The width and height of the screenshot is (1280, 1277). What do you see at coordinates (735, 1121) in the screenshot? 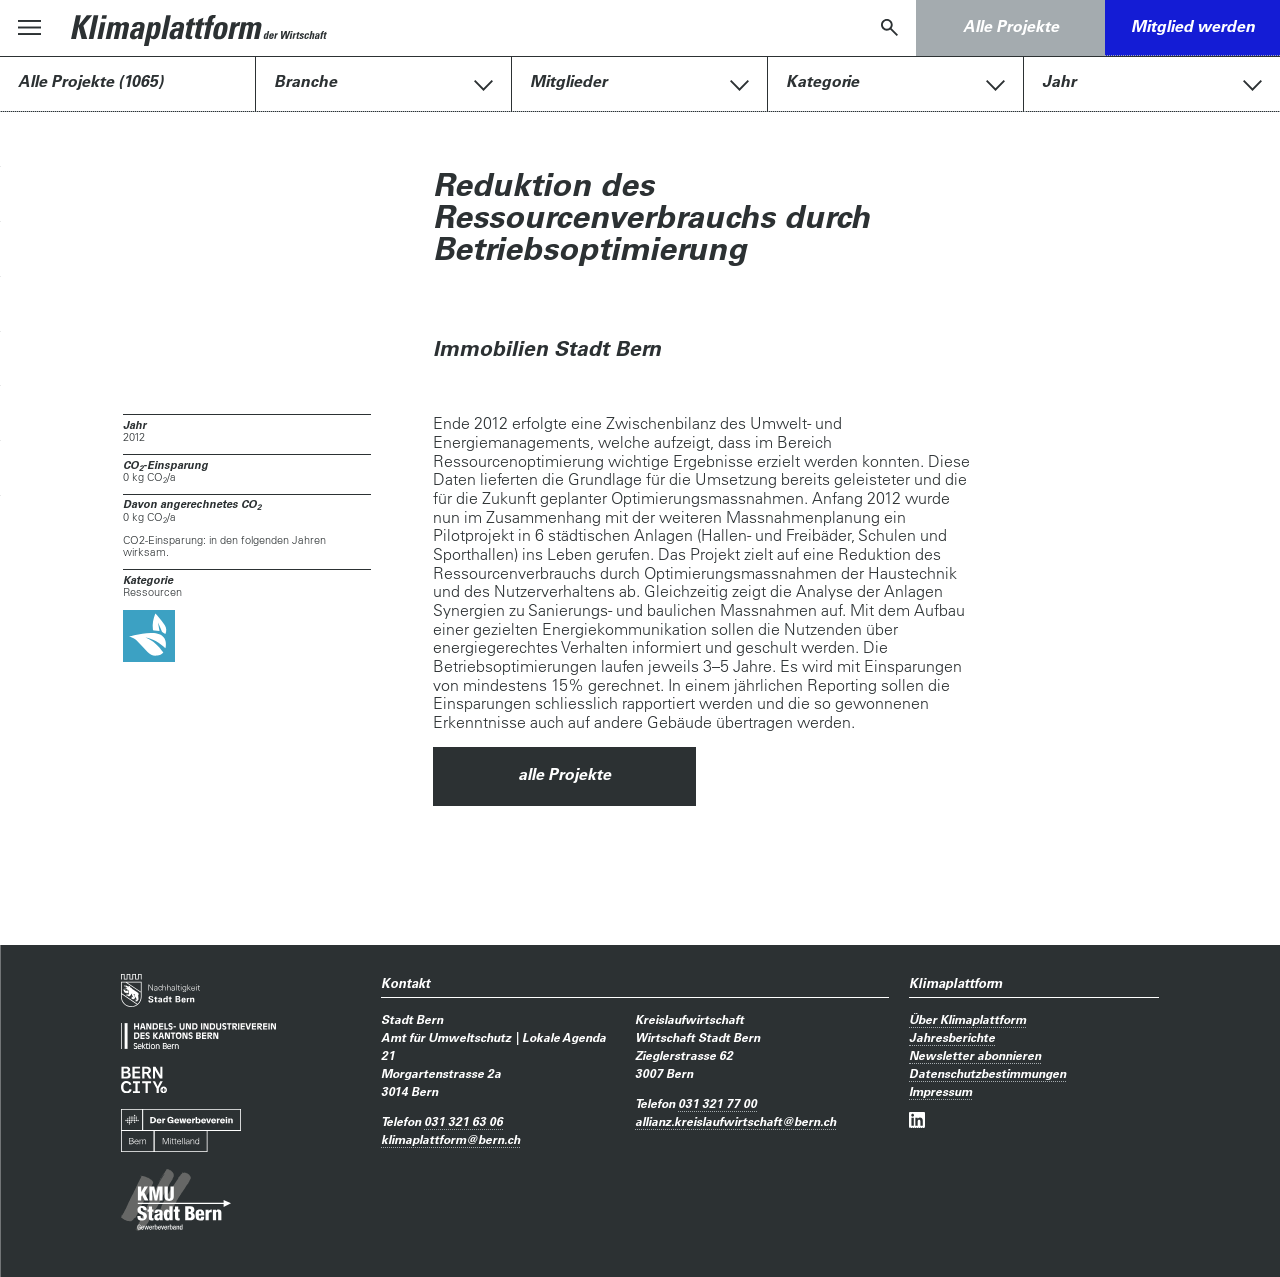
I see `allianz.kreislaufwirtschaftbern.ch` at bounding box center [735, 1121].